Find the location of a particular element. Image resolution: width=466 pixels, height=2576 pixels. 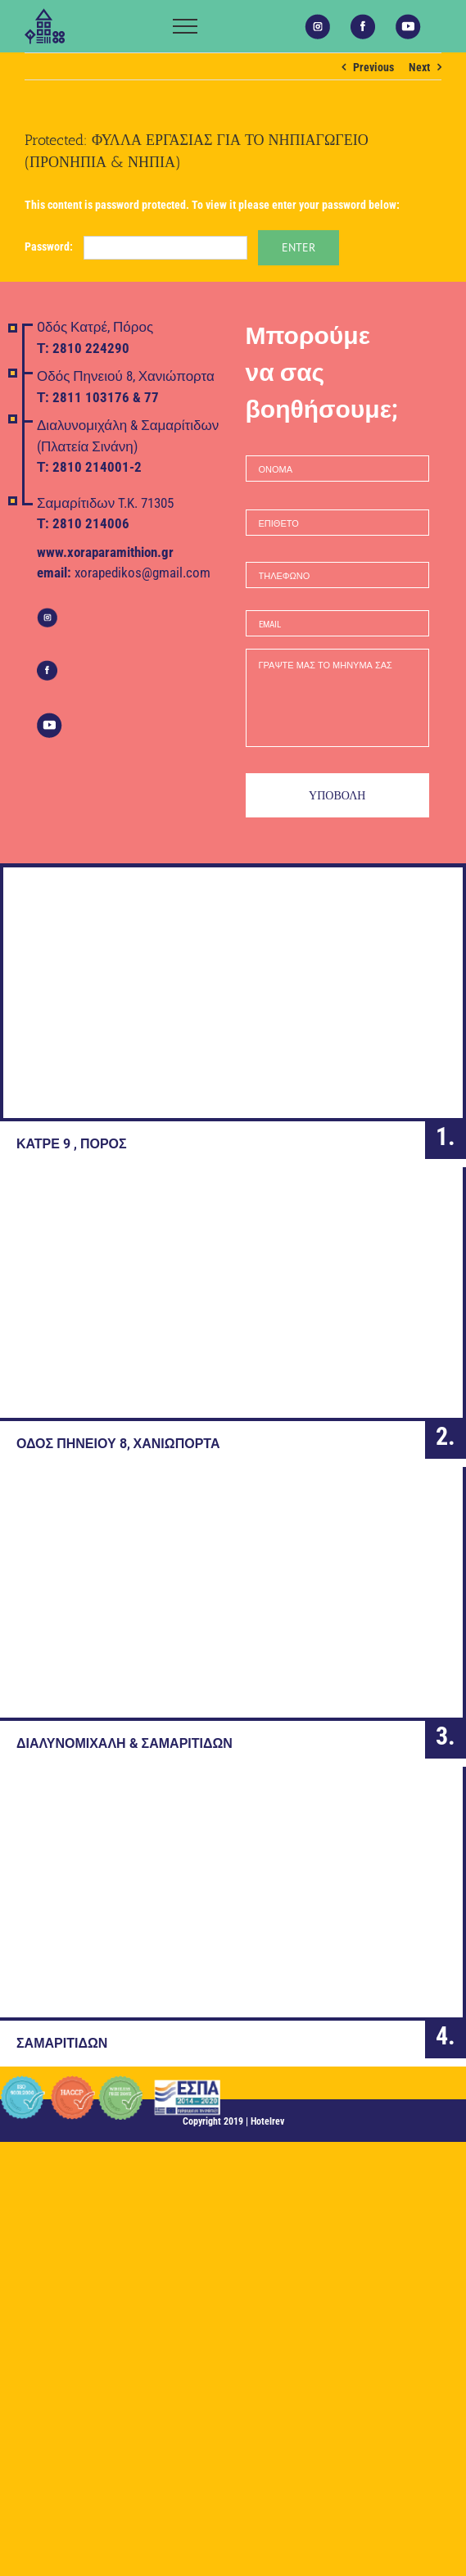

[Toggle Menu] is located at coordinates (184, 26).